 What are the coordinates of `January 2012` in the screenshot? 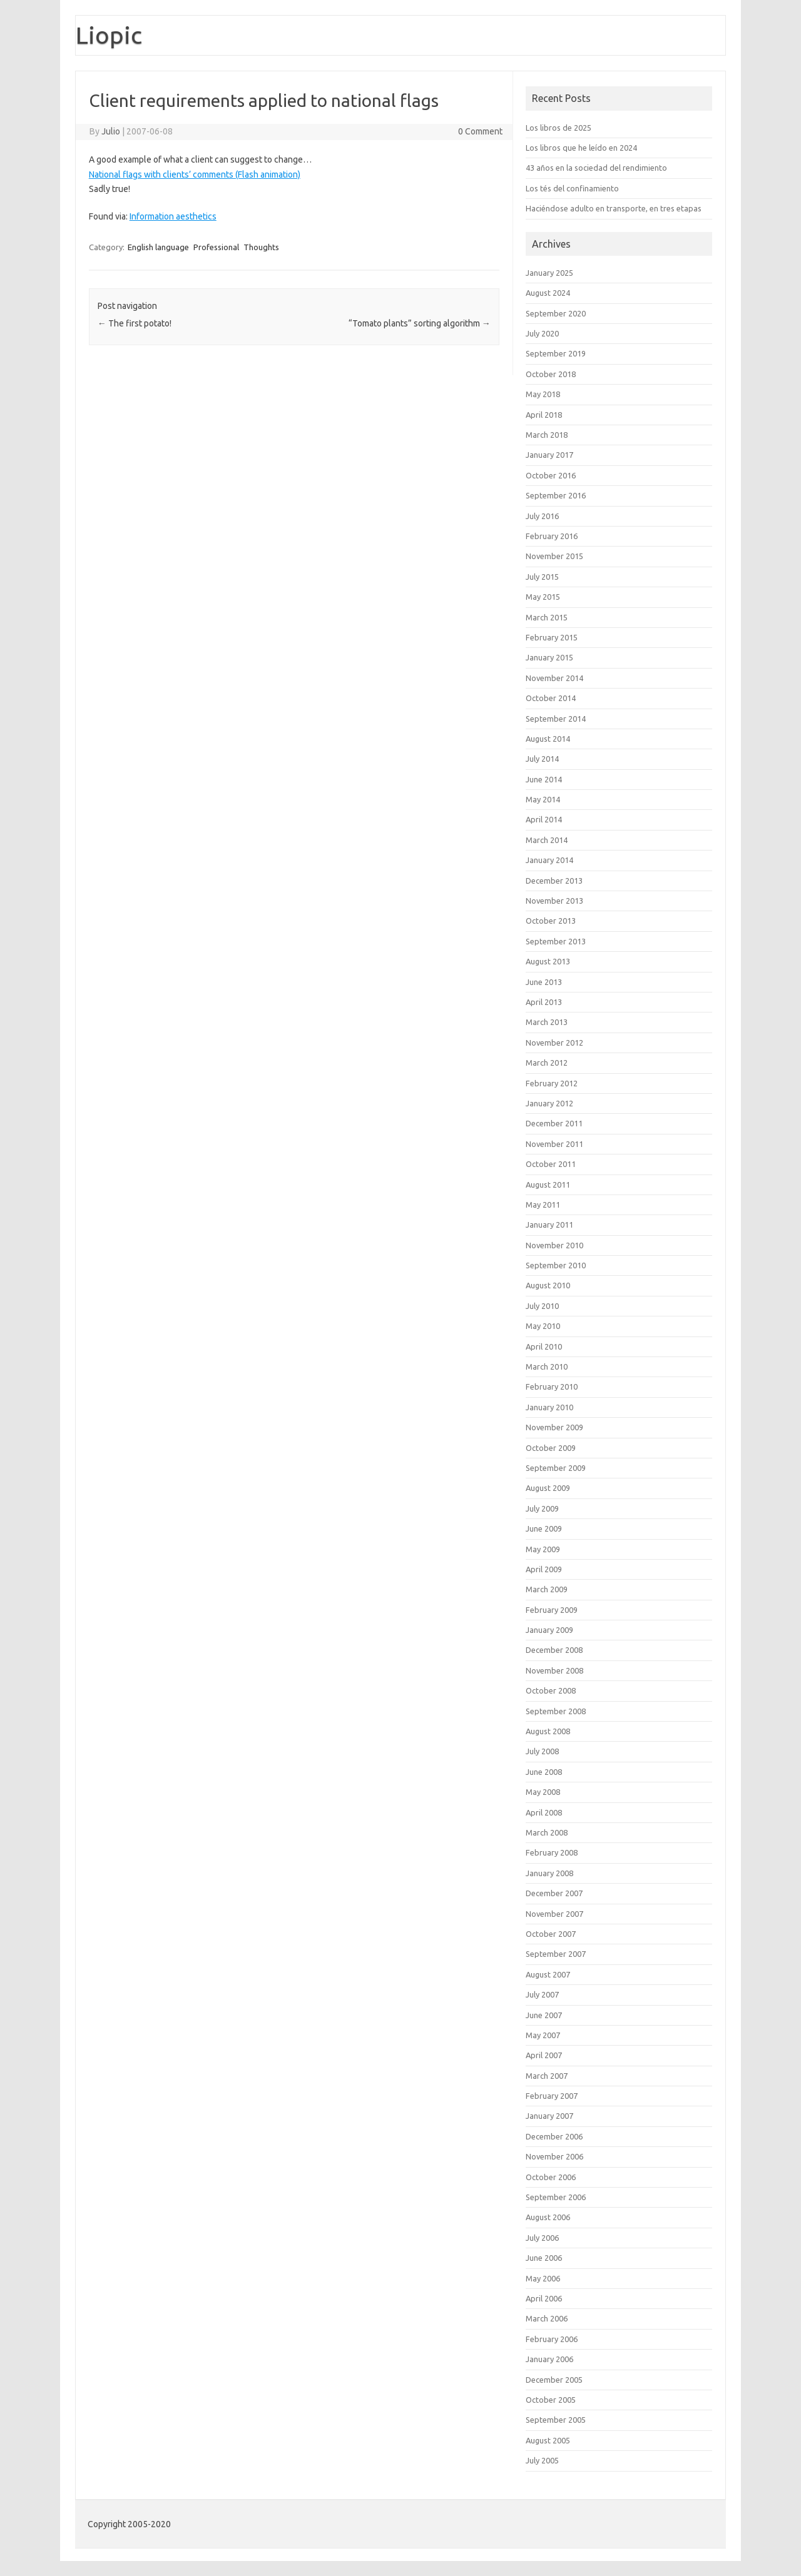 It's located at (549, 1103).